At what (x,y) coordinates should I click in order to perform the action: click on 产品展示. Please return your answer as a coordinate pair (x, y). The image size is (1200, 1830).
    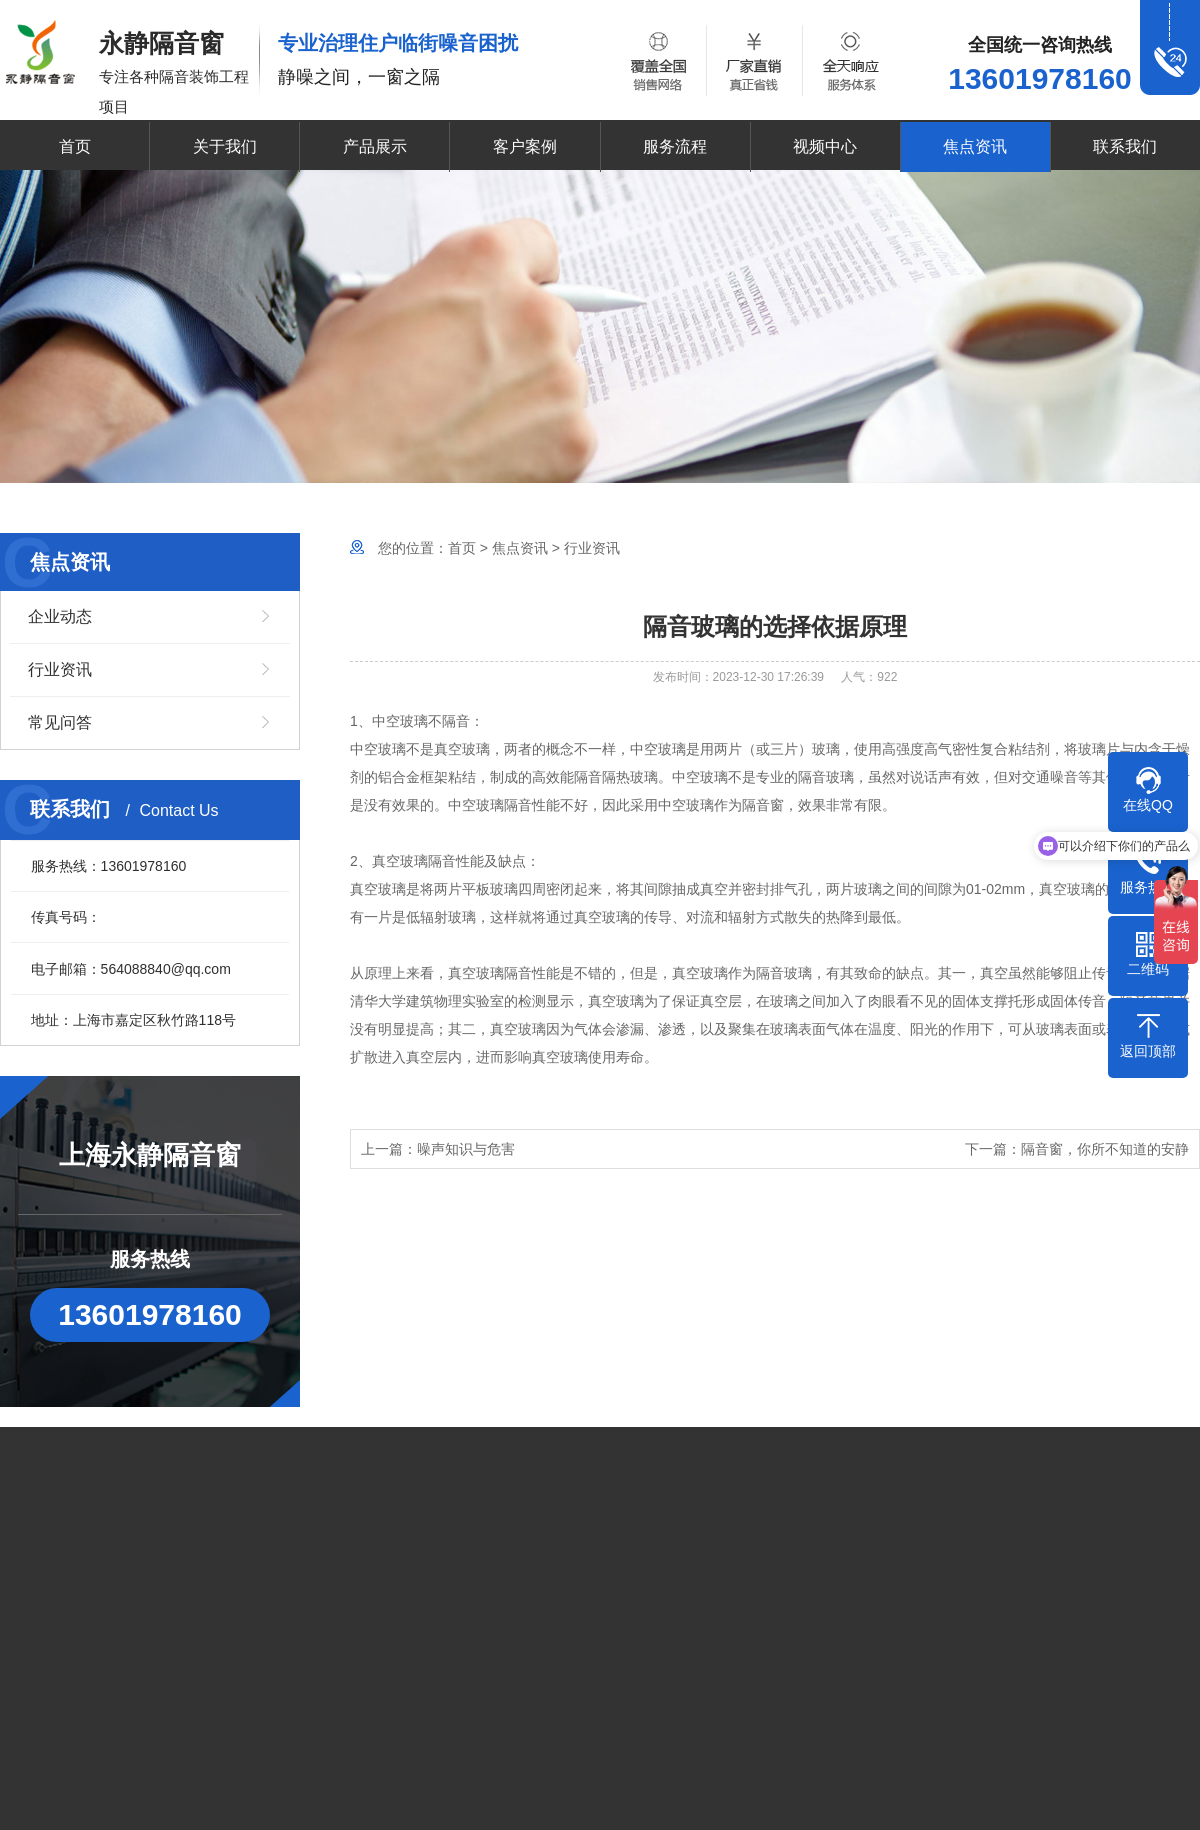
    Looking at the image, I should click on (375, 146).